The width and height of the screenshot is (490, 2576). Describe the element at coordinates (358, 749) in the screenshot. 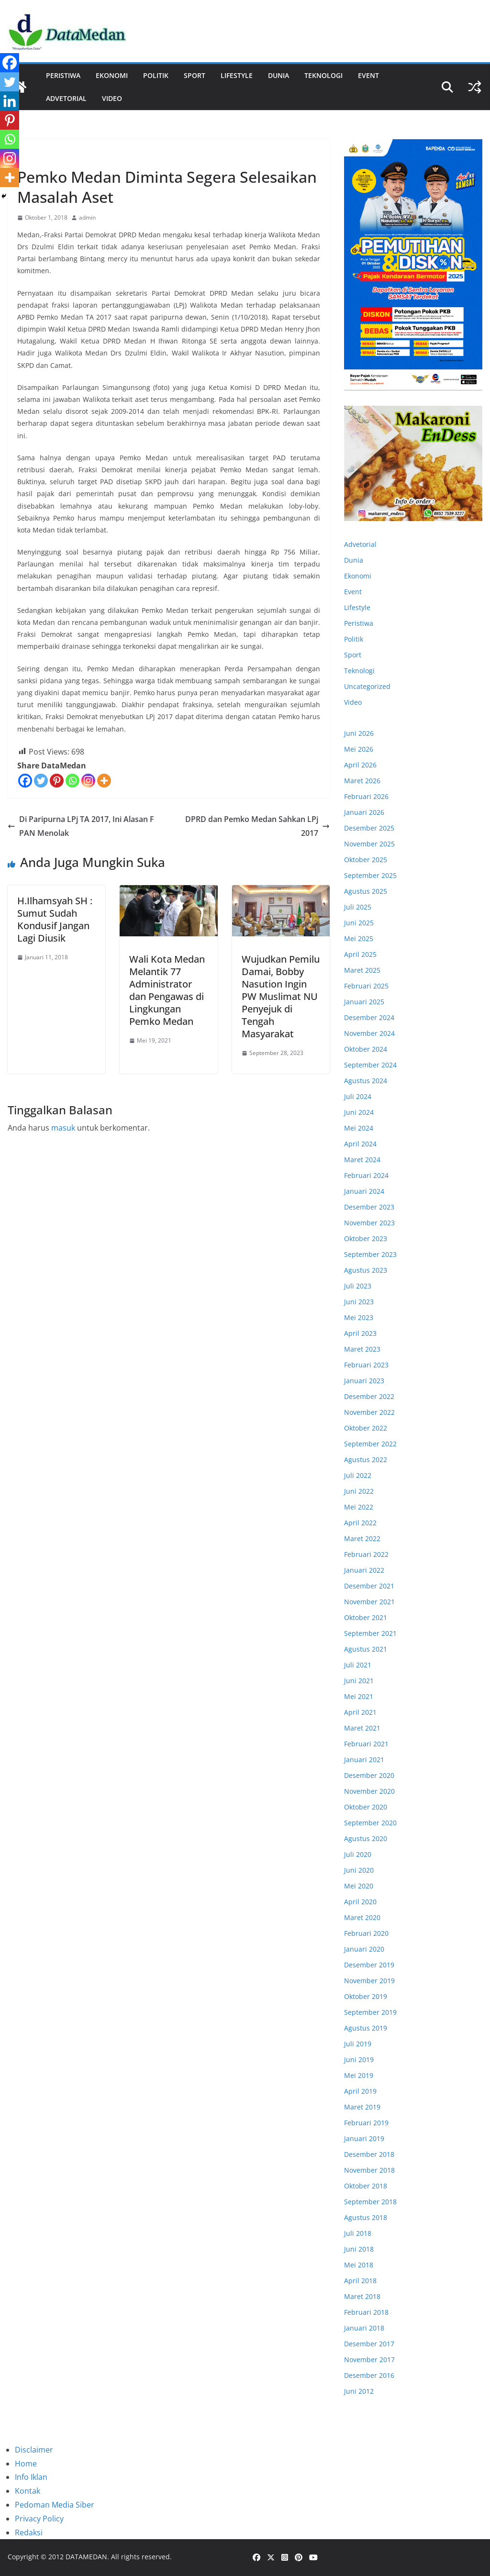

I see `Mei 2026` at that location.